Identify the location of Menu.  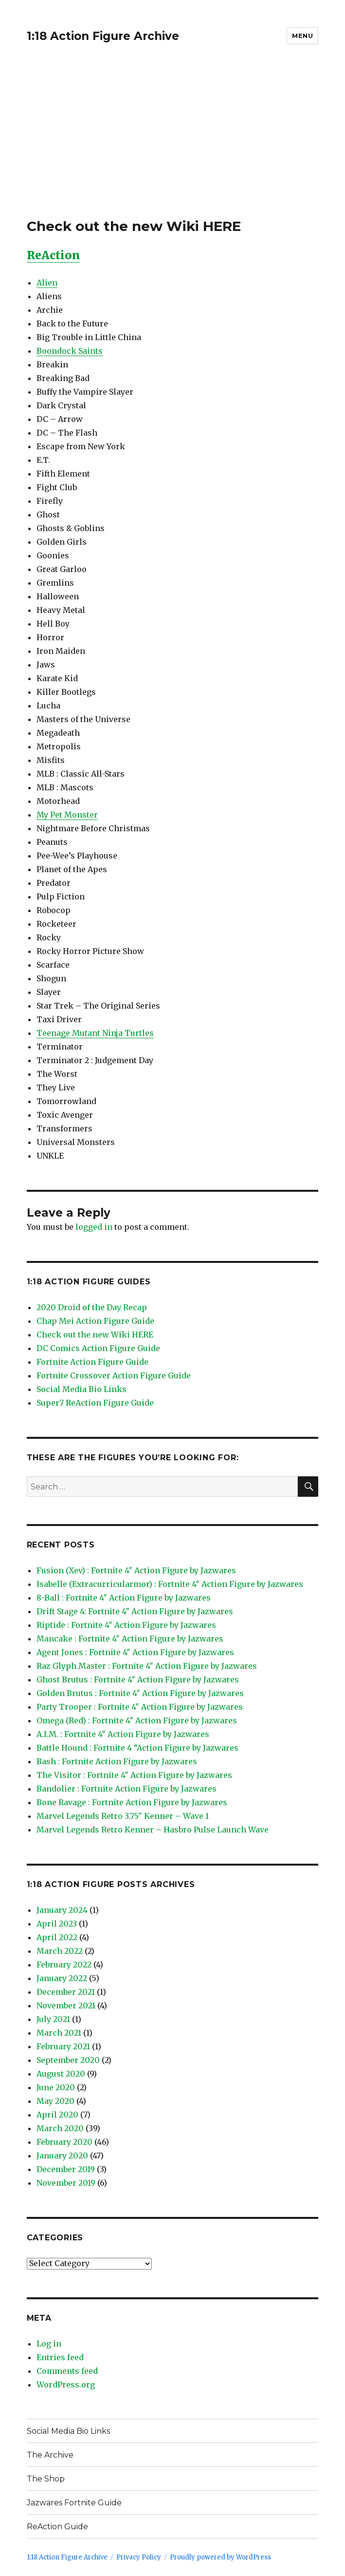
(302, 35).